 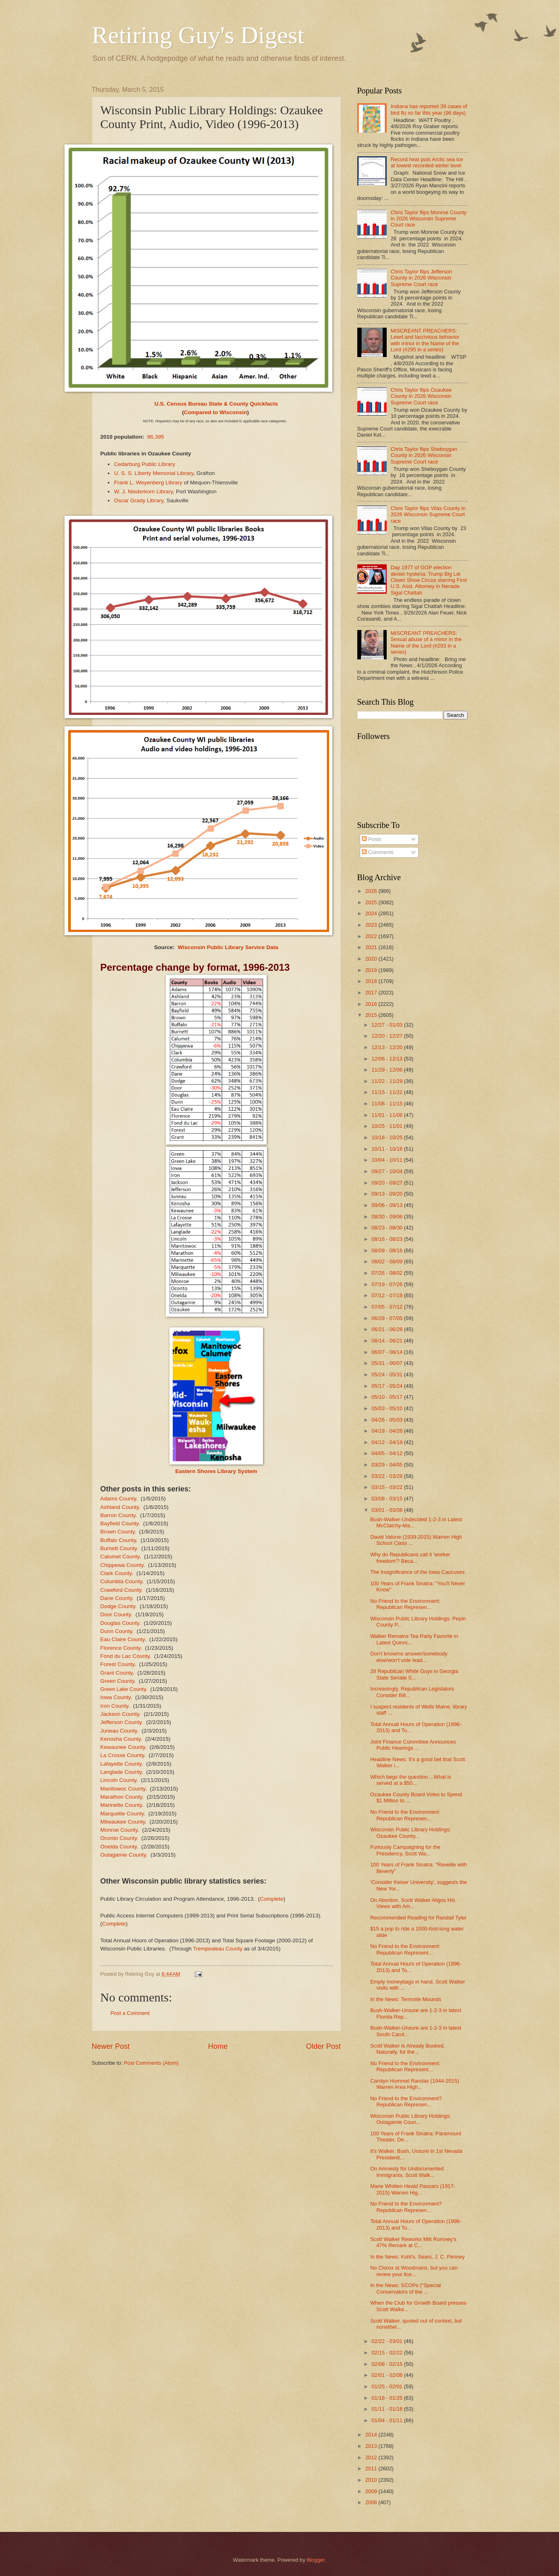 What do you see at coordinates (371, 2457) in the screenshot?
I see `2012` at bounding box center [371, 2457].